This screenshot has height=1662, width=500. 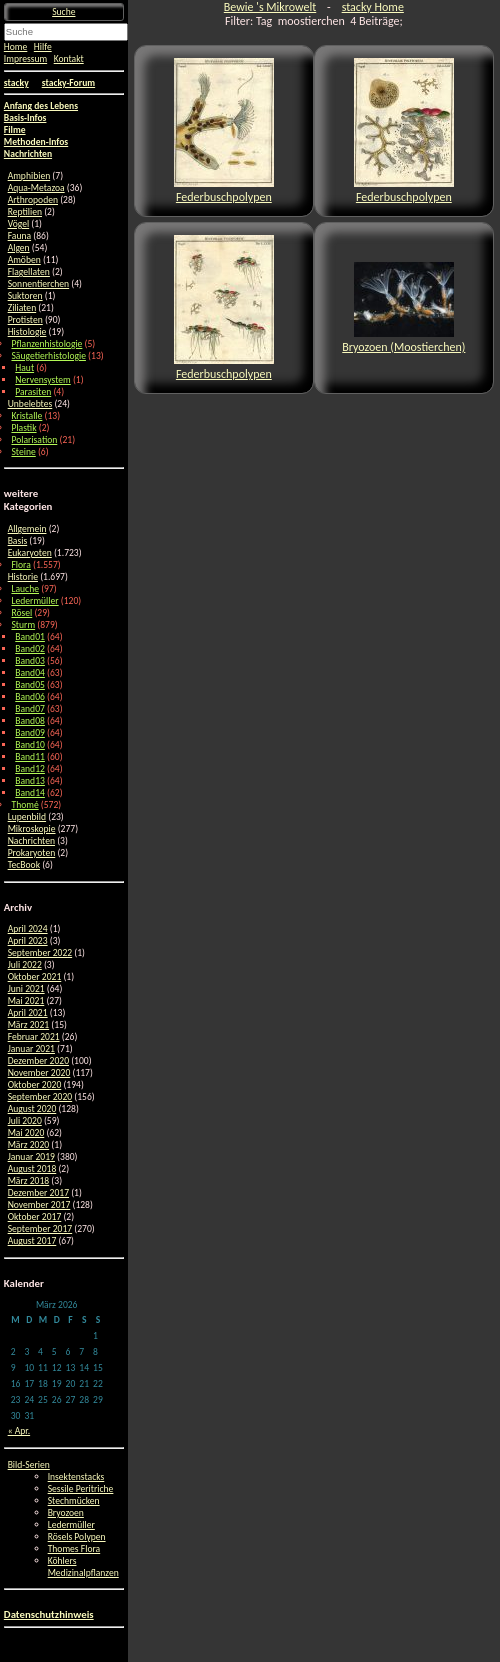 What do you see at coordinates (26, 416) in the screenshot?
I see `Kristalle` at bounding box center [26, 416].